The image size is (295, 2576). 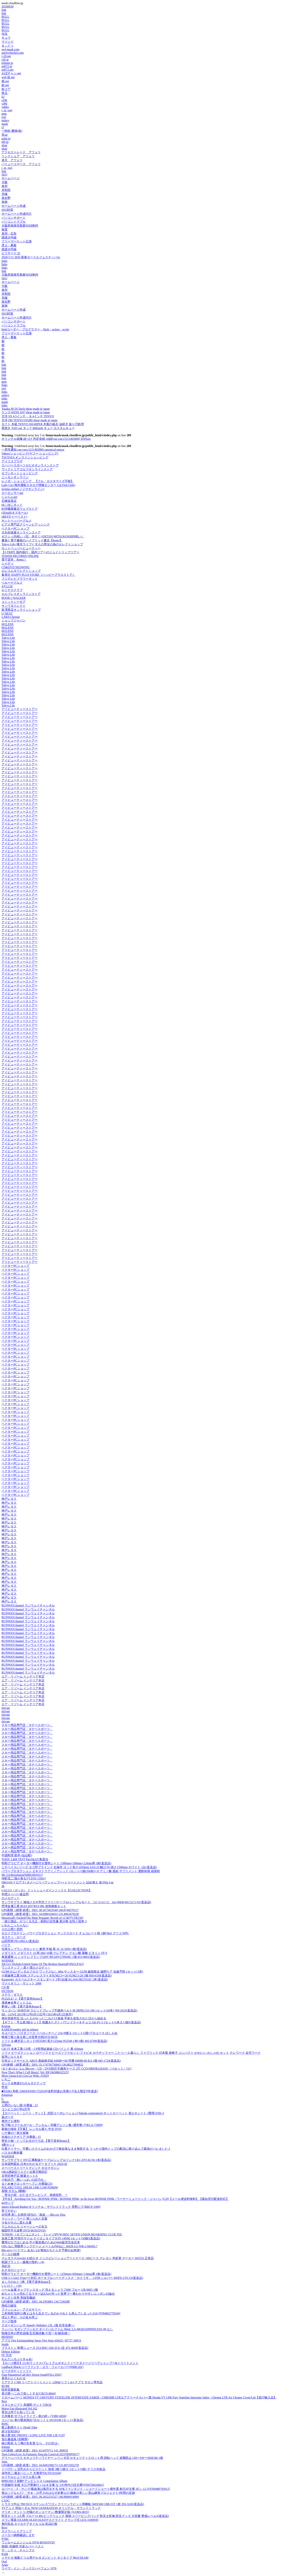 I want to click on おさるのジョージ, so click(x=14, y=2270).